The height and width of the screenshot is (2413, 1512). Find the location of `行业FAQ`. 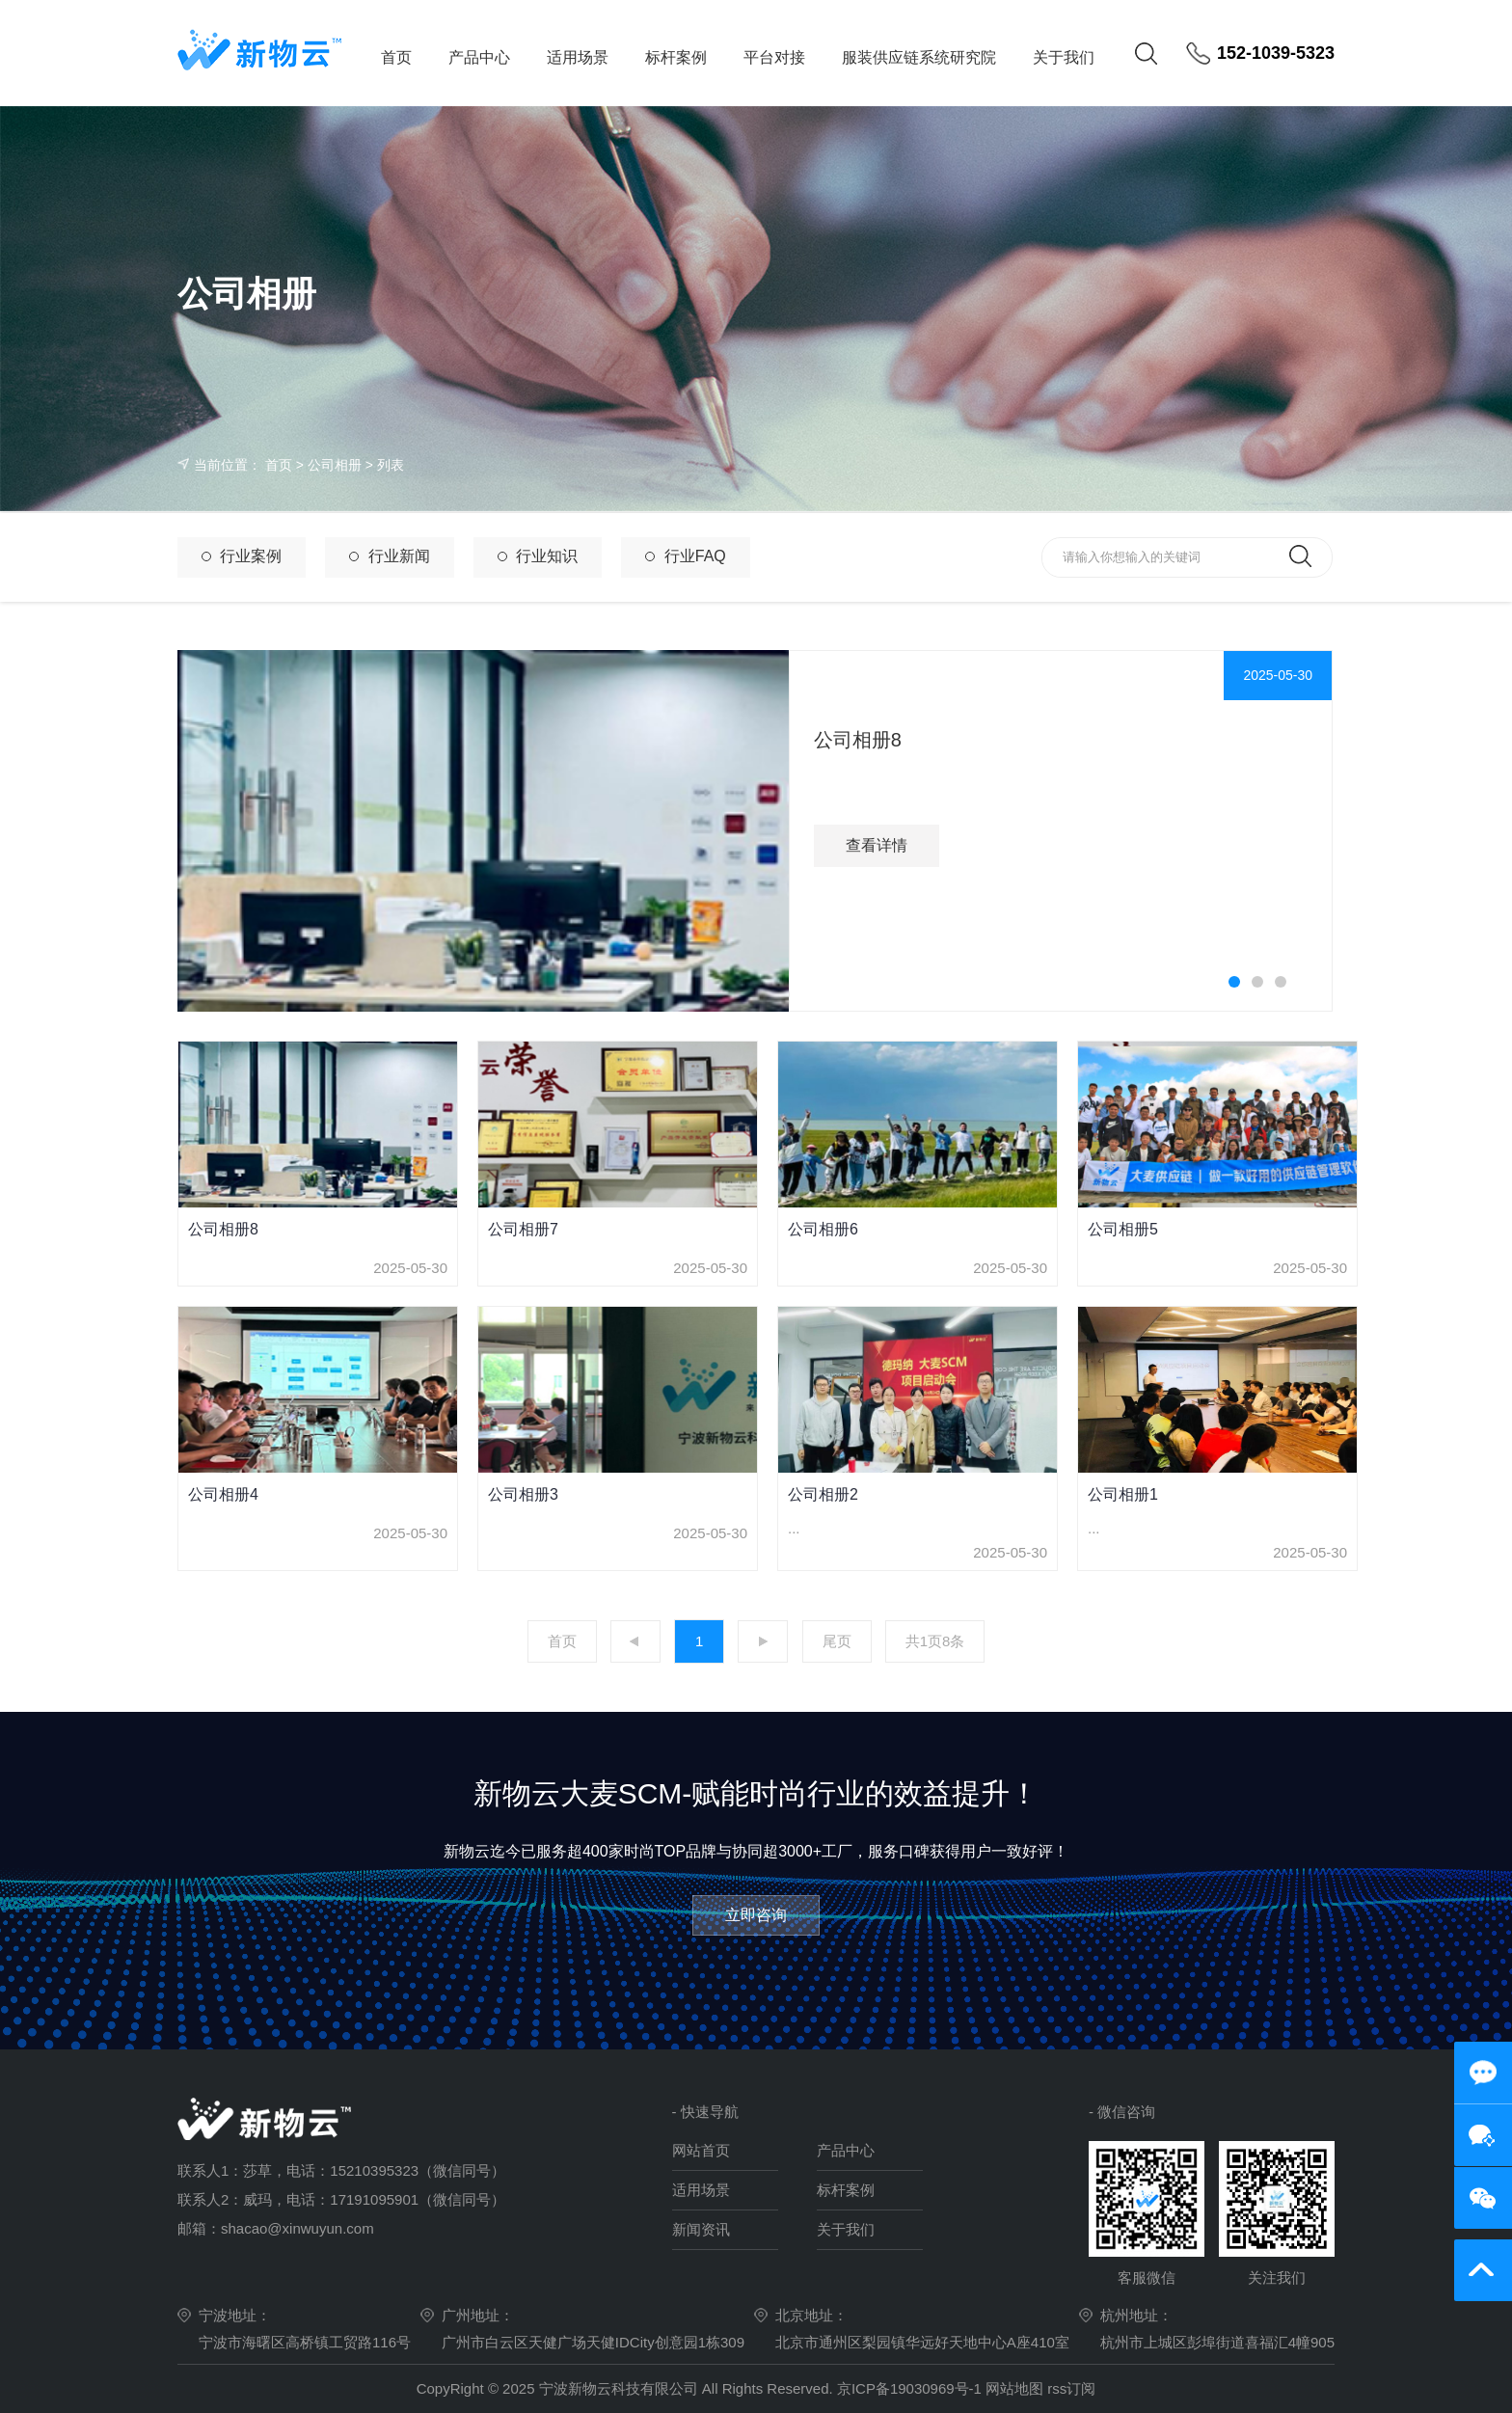

行业FAQ is located at coordinates (685, 556).